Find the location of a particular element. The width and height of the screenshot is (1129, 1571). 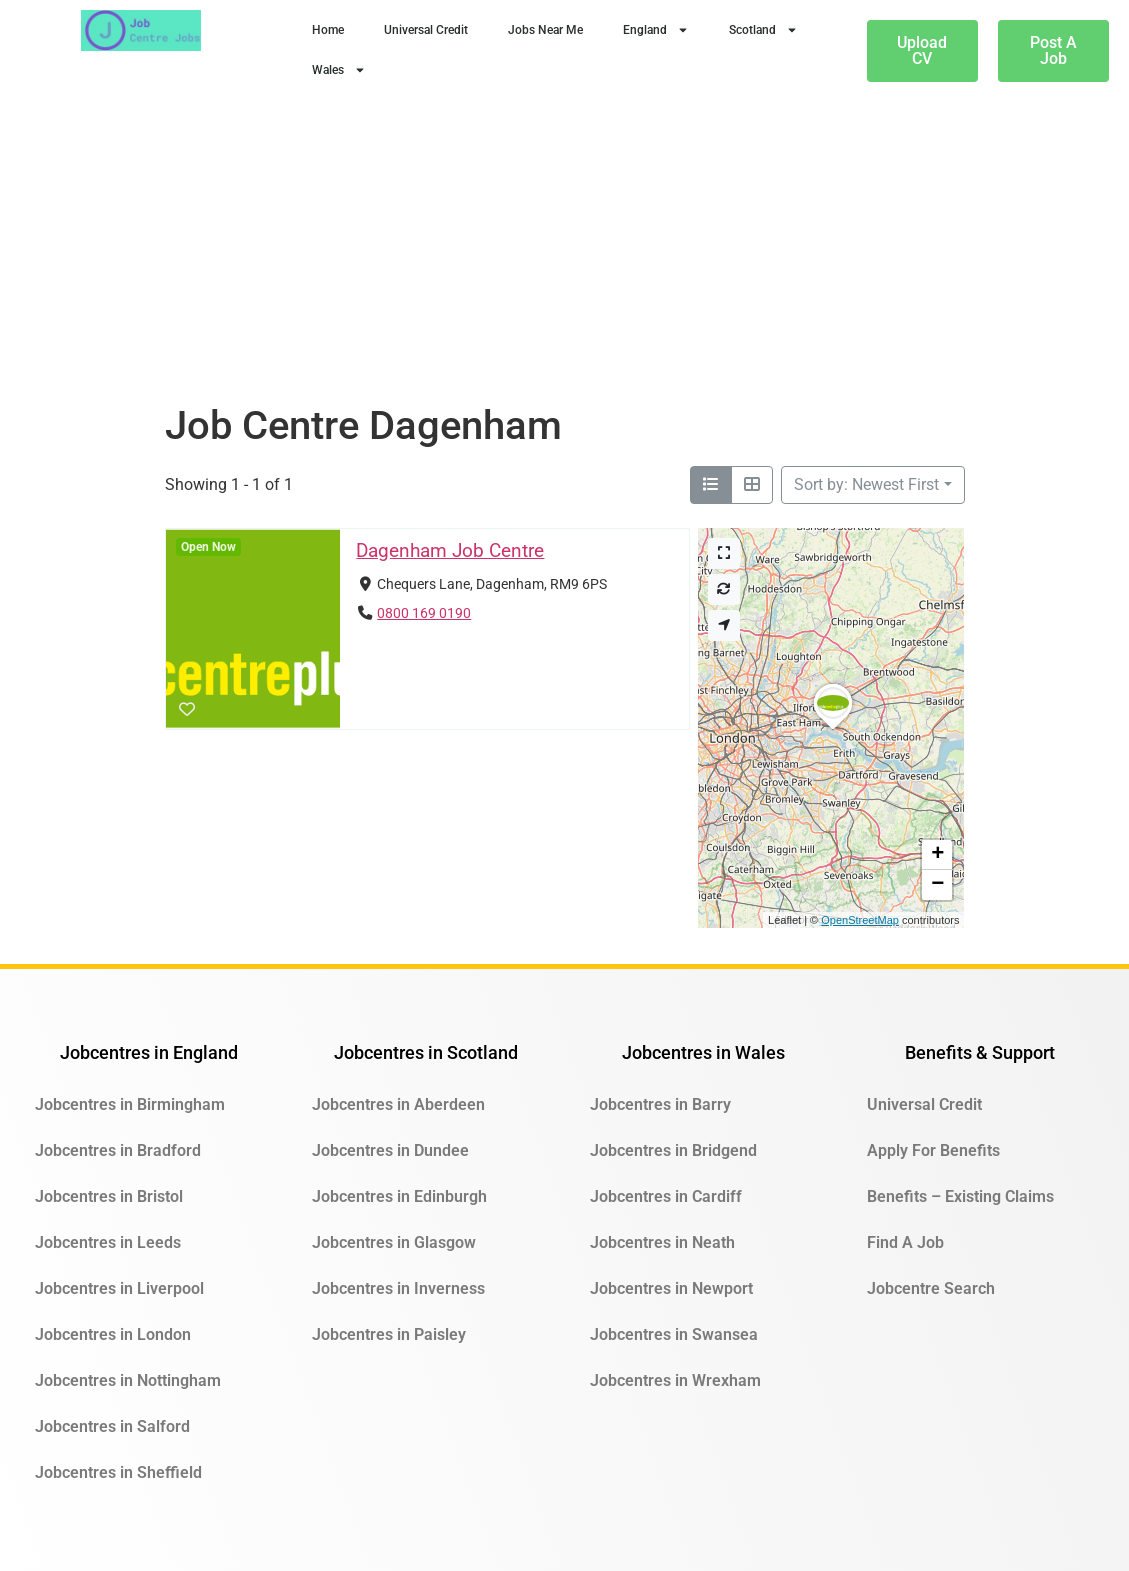

Jobcentres in Dundee is located at coordinates (390, 1150).